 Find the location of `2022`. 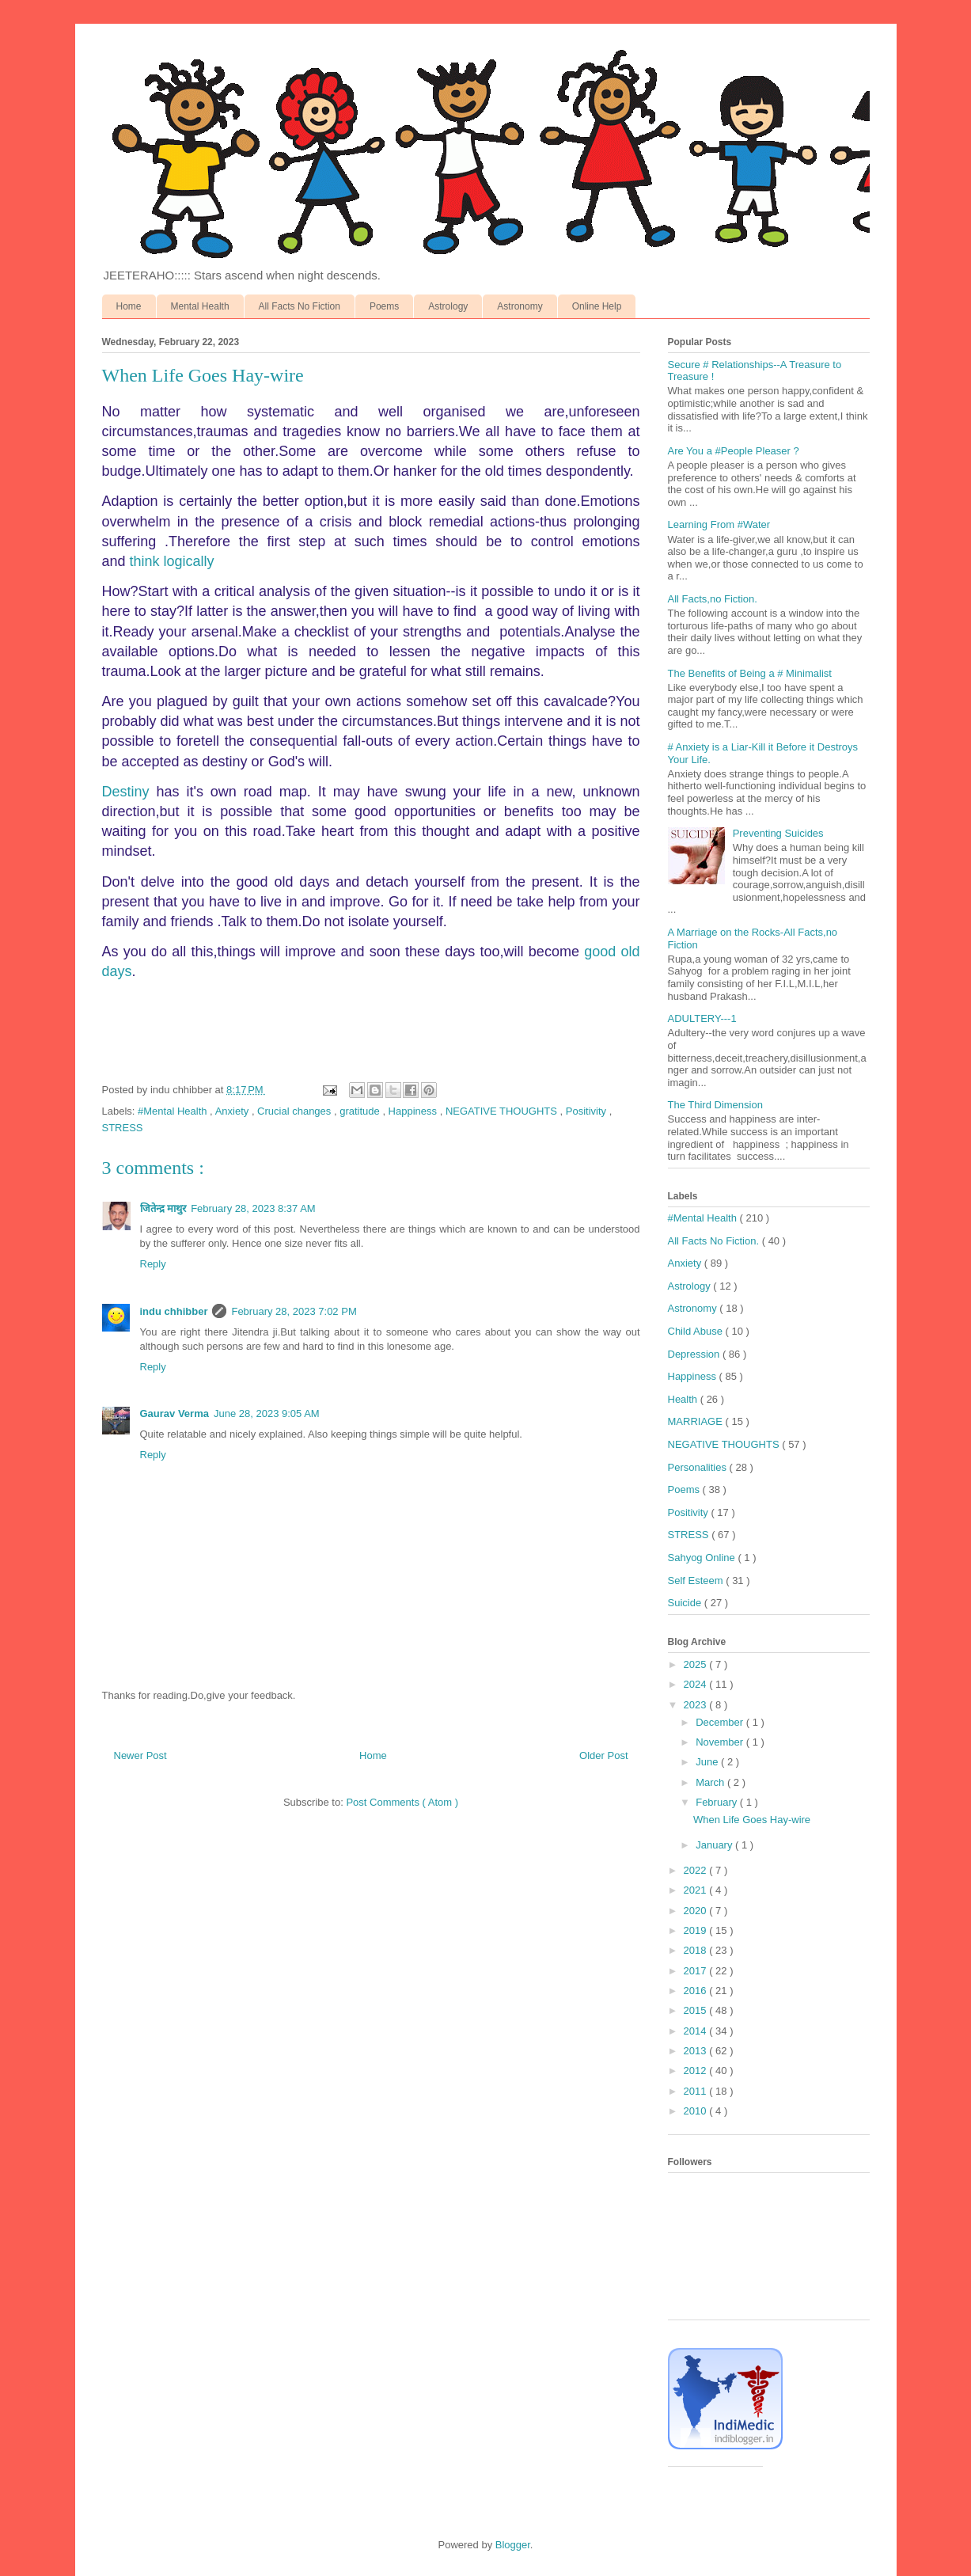

2022 is located at coordinates (697, 1870).